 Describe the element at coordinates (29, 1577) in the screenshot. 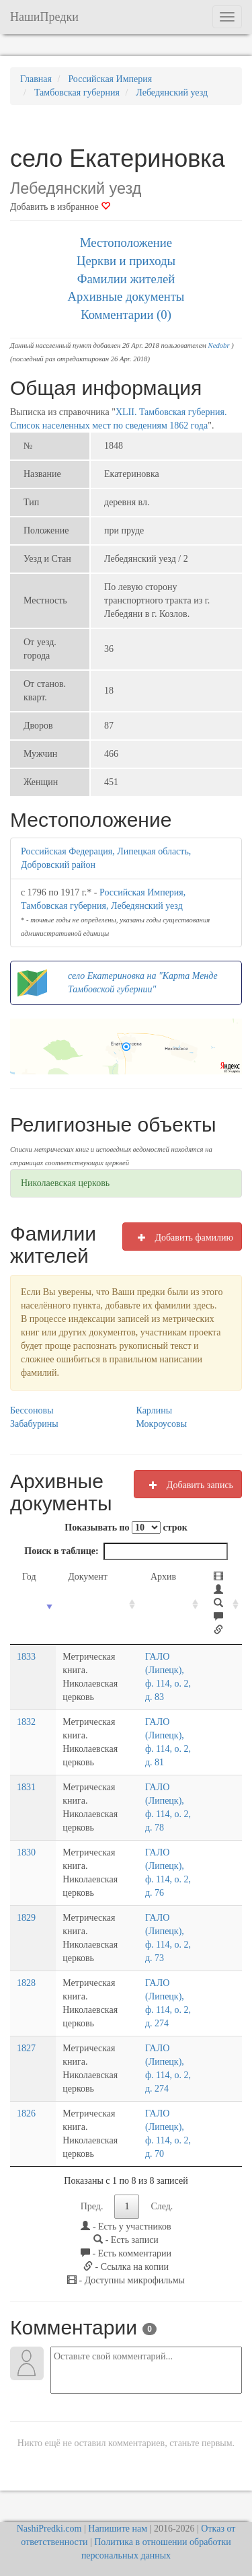

I see `Год [Год: activate to sort column ascending]` at that location.